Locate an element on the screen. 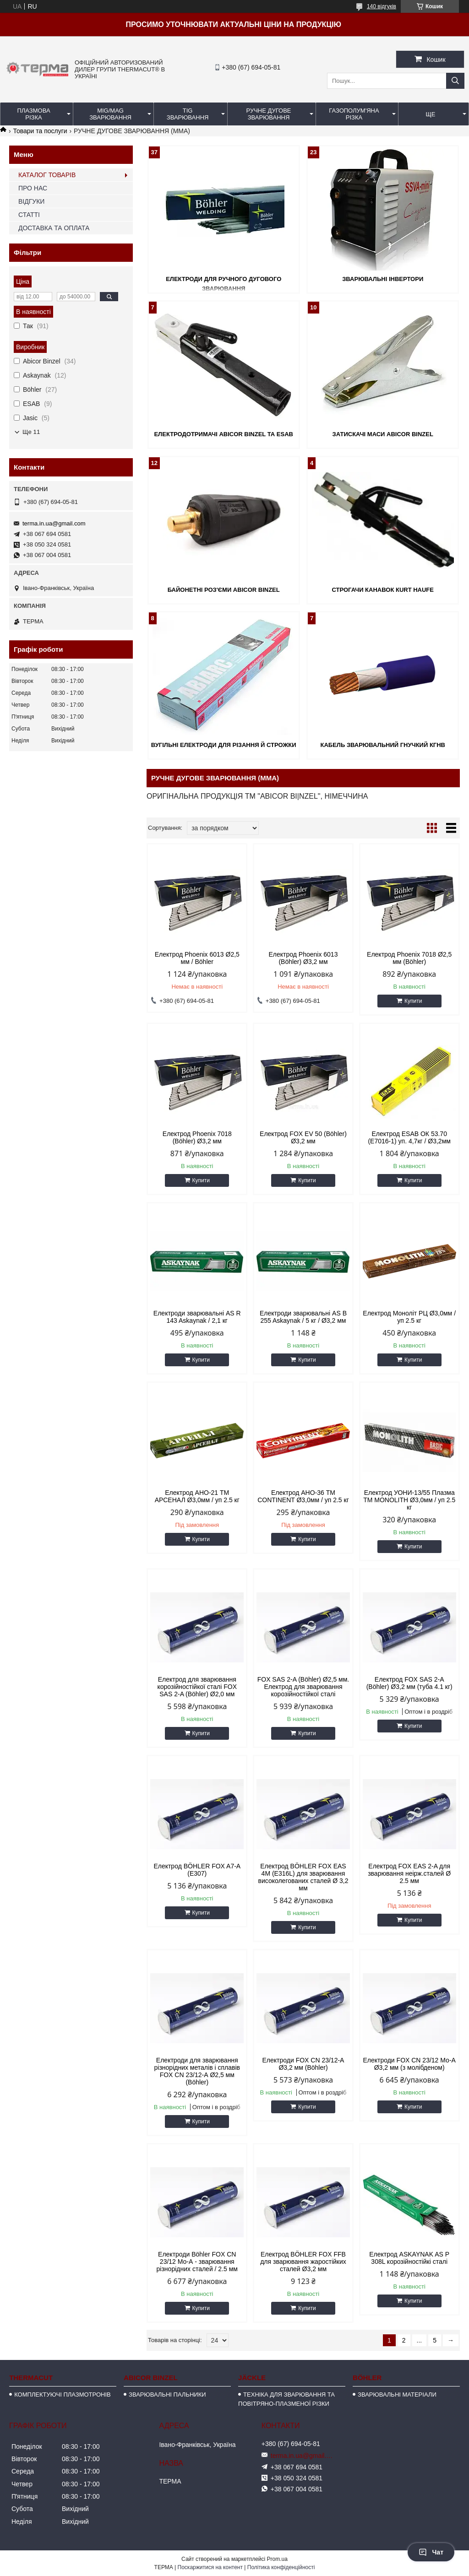 The height and width of the screenshot is (2576, 469). КОМПЛЕКТУЮЧІ ПЛАЗМОТРОНІВ is located at coordinates (62, 2394).